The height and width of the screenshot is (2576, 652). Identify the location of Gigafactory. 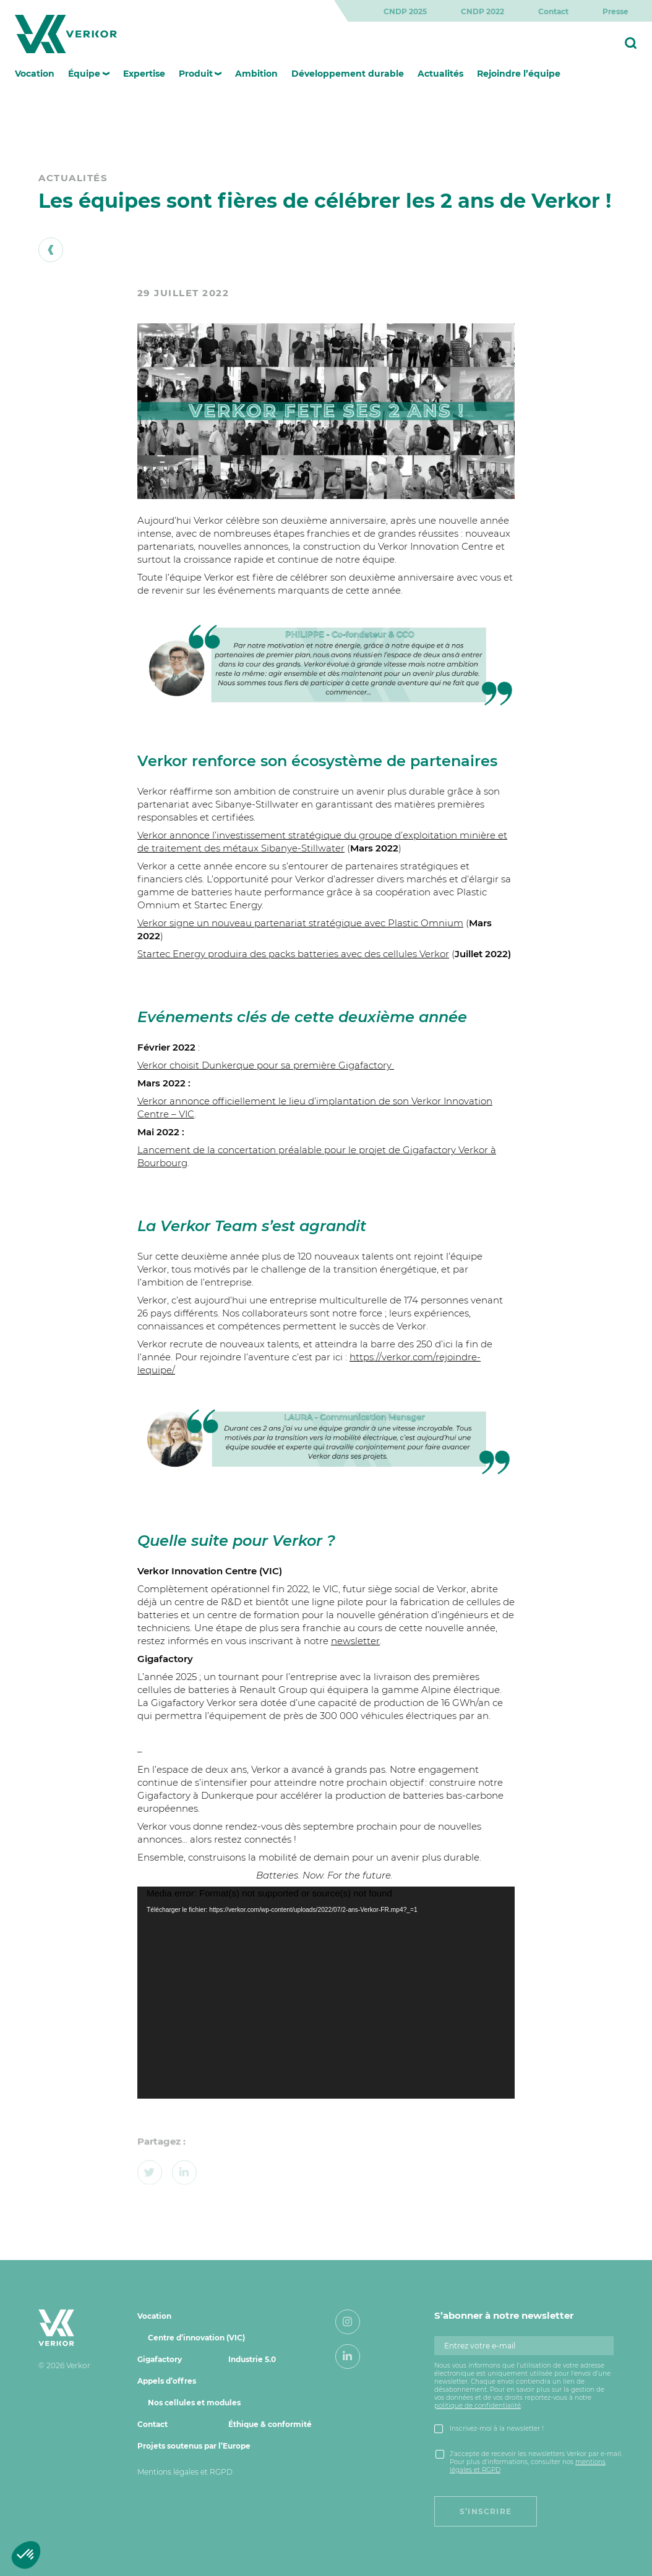
(159, 2359).